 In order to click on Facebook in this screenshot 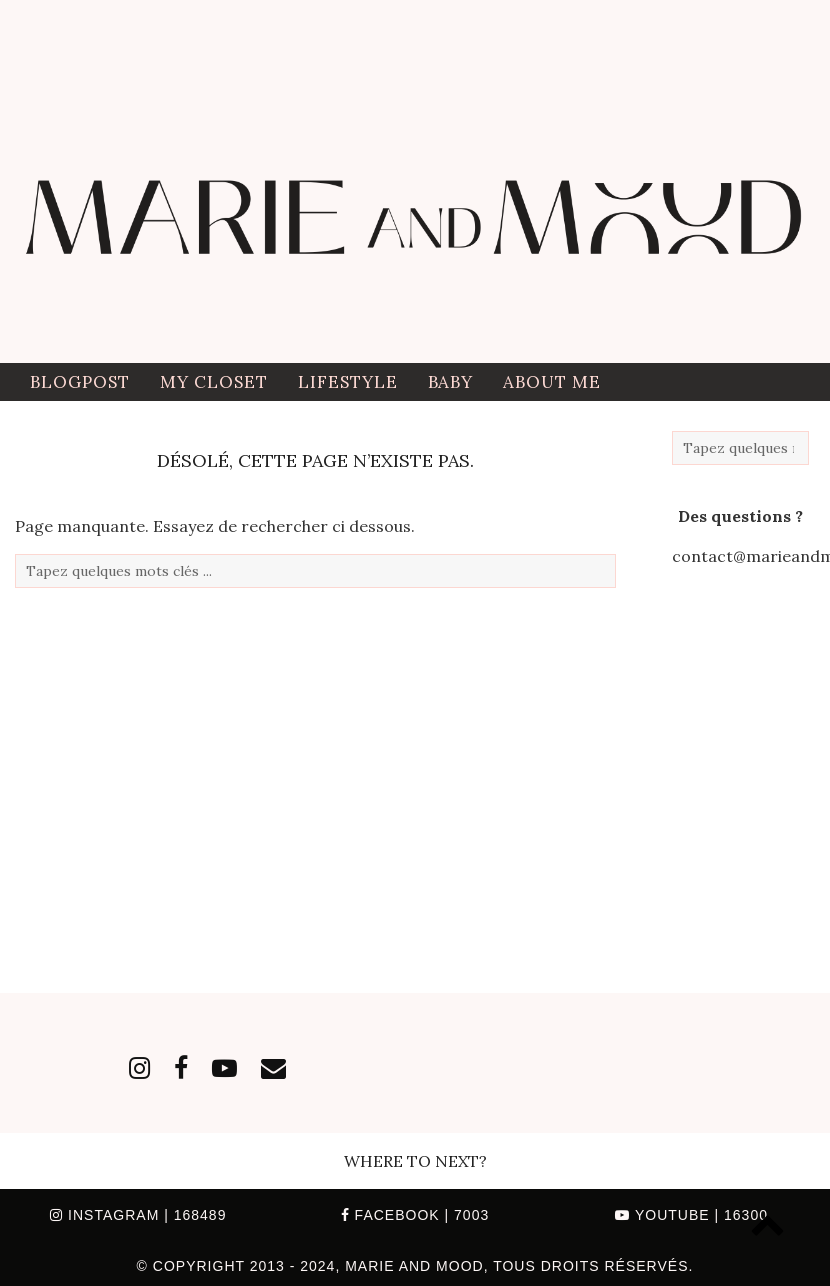, I will do `click(415, 1215)`.